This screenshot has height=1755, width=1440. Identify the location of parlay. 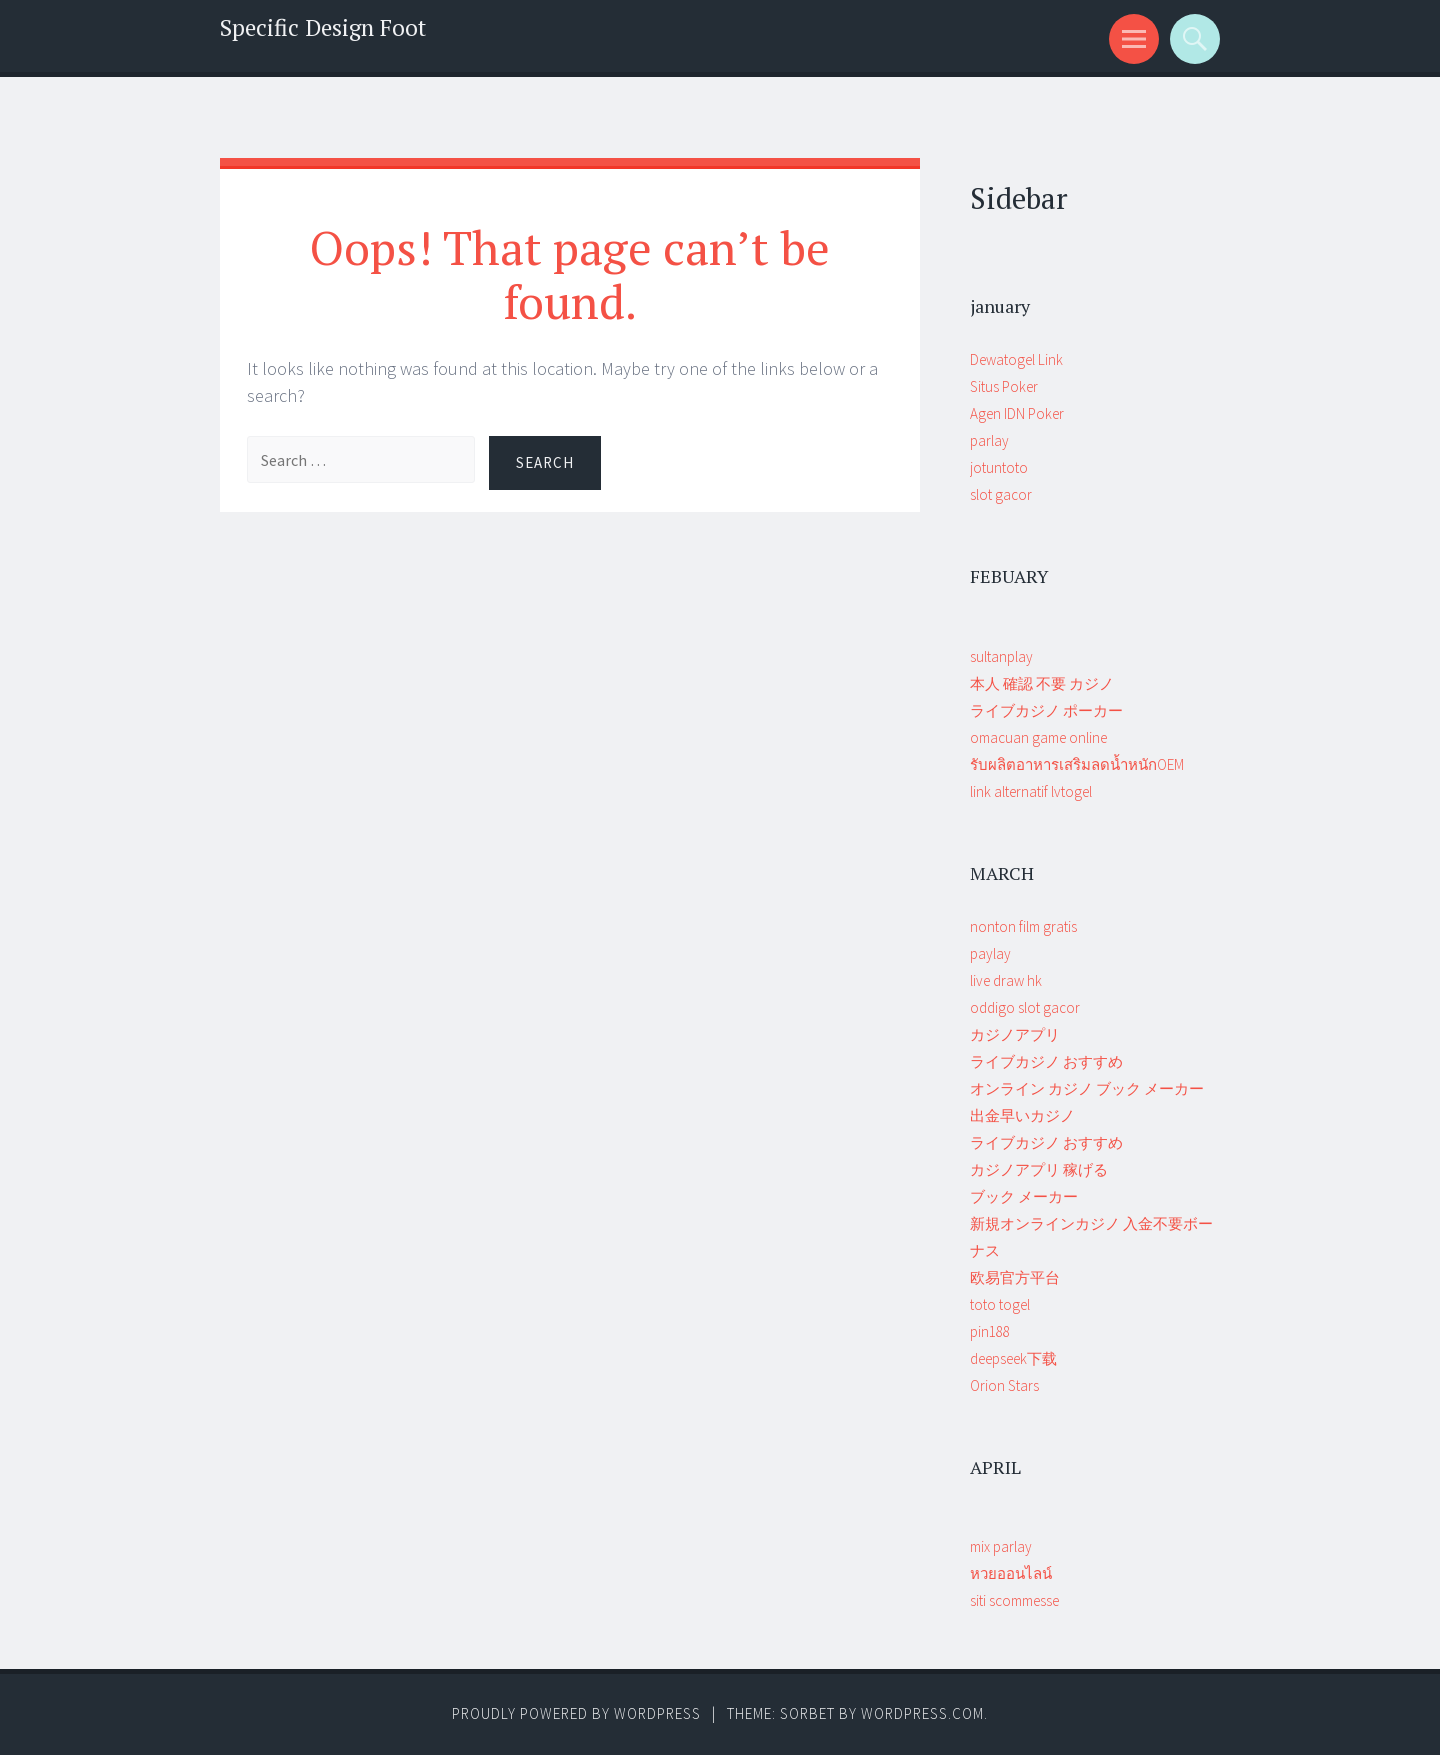
(989, 440).